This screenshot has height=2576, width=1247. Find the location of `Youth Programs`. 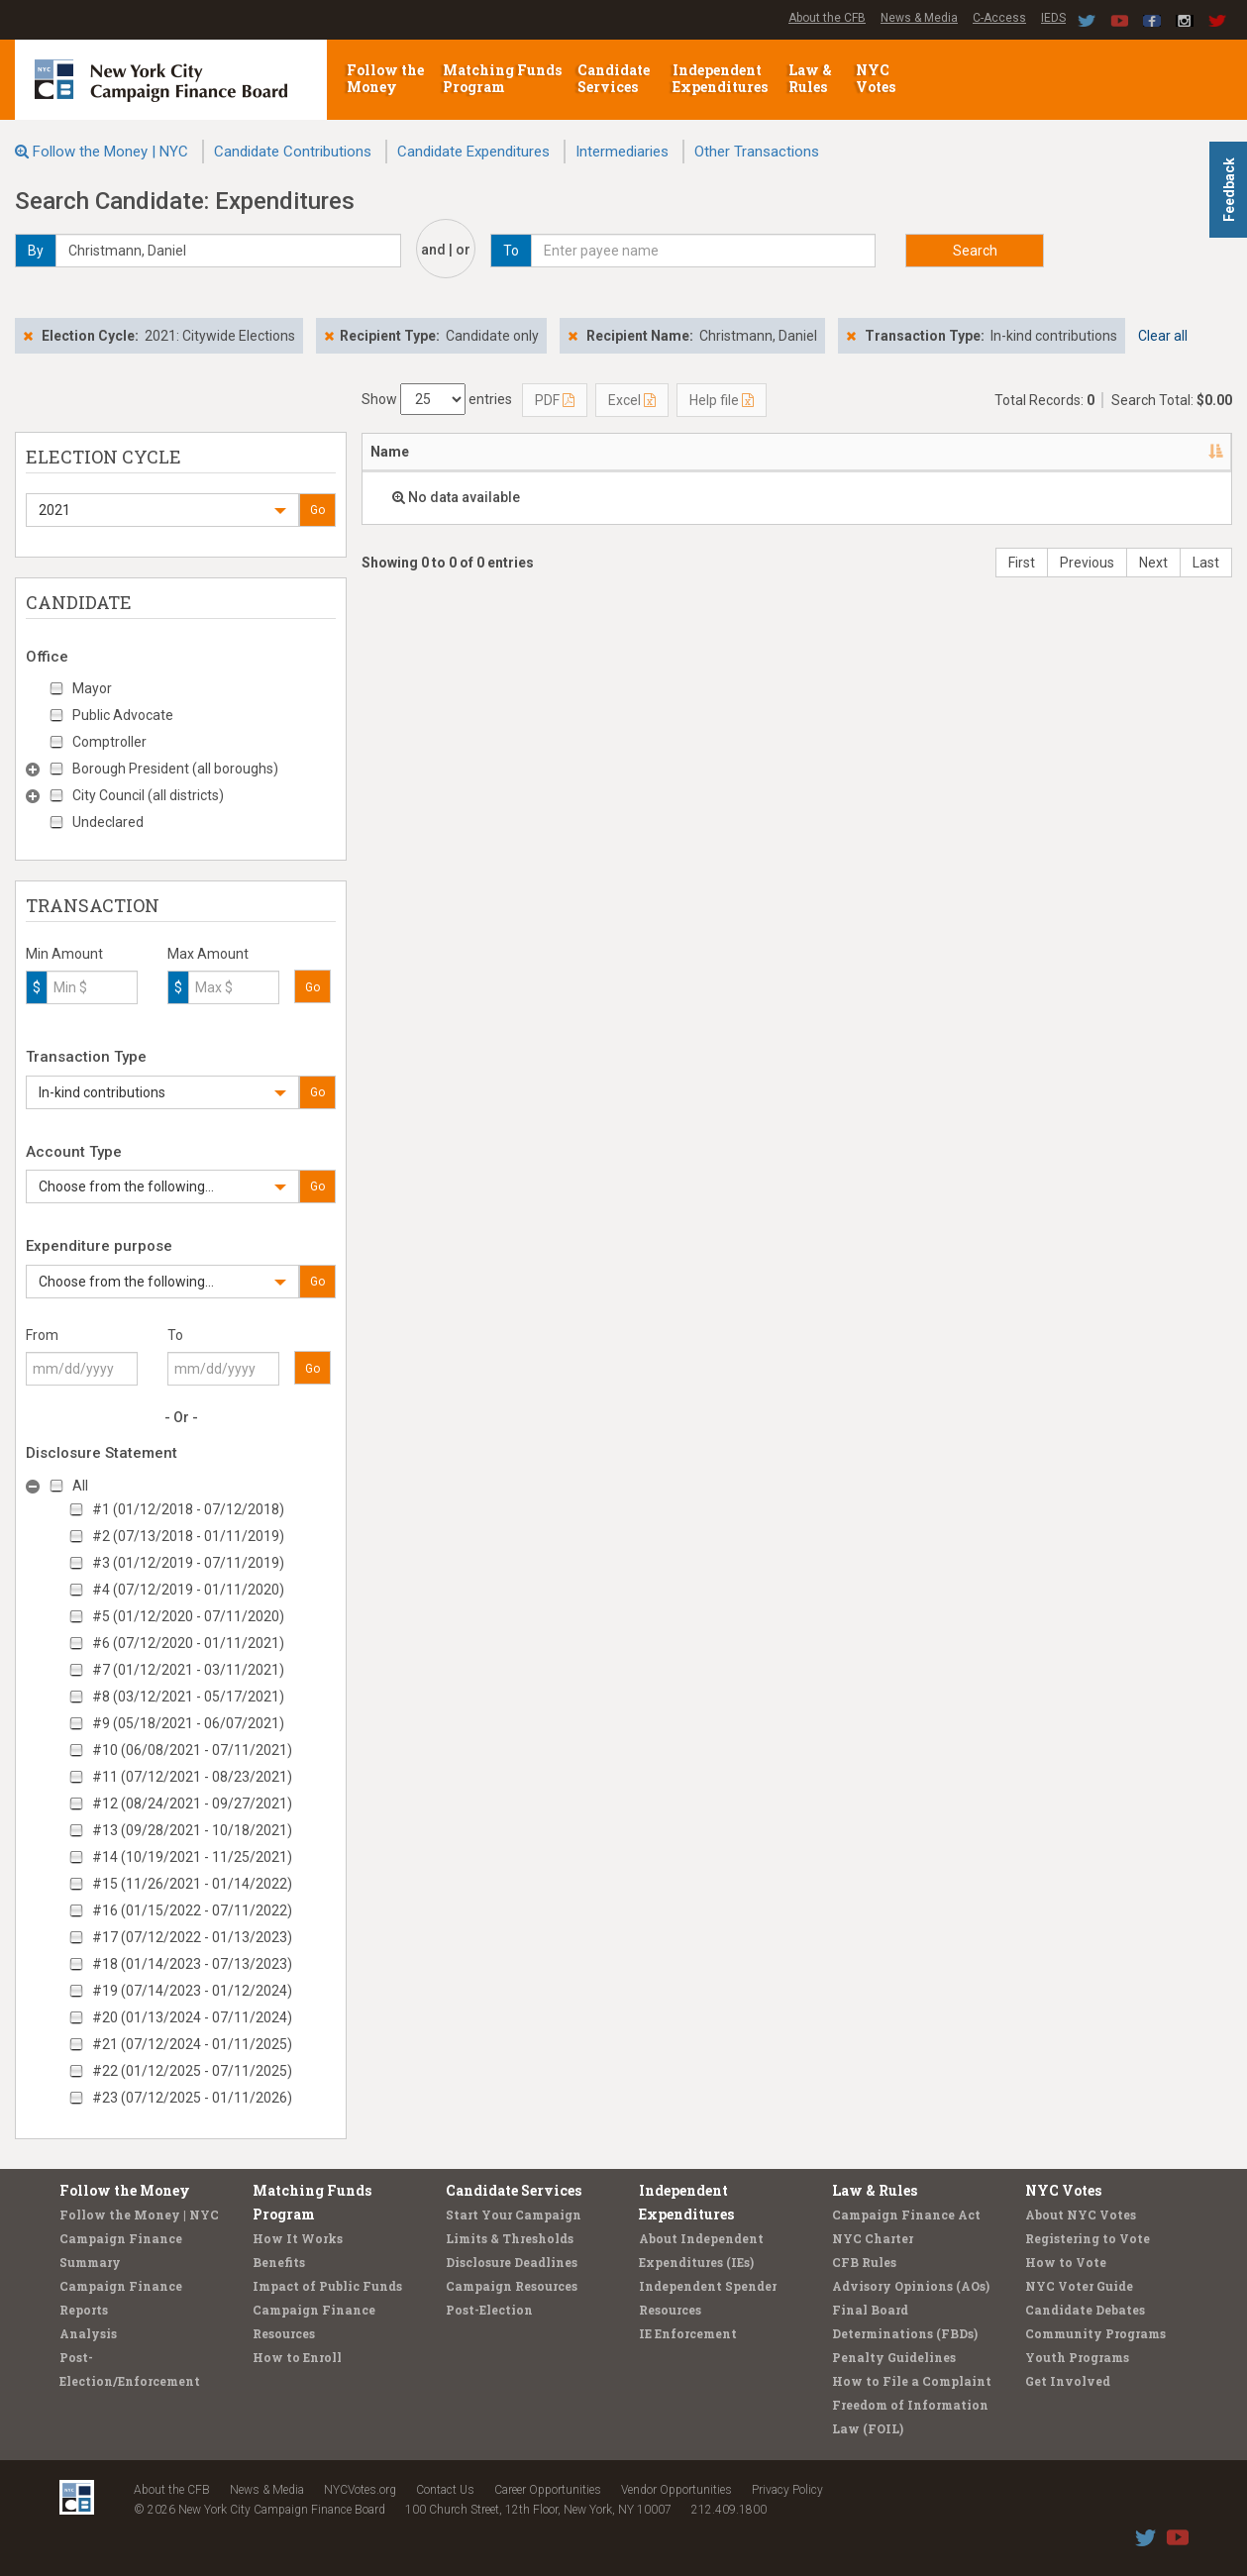

Youth Programs is located at coordinates (1077, 2357).